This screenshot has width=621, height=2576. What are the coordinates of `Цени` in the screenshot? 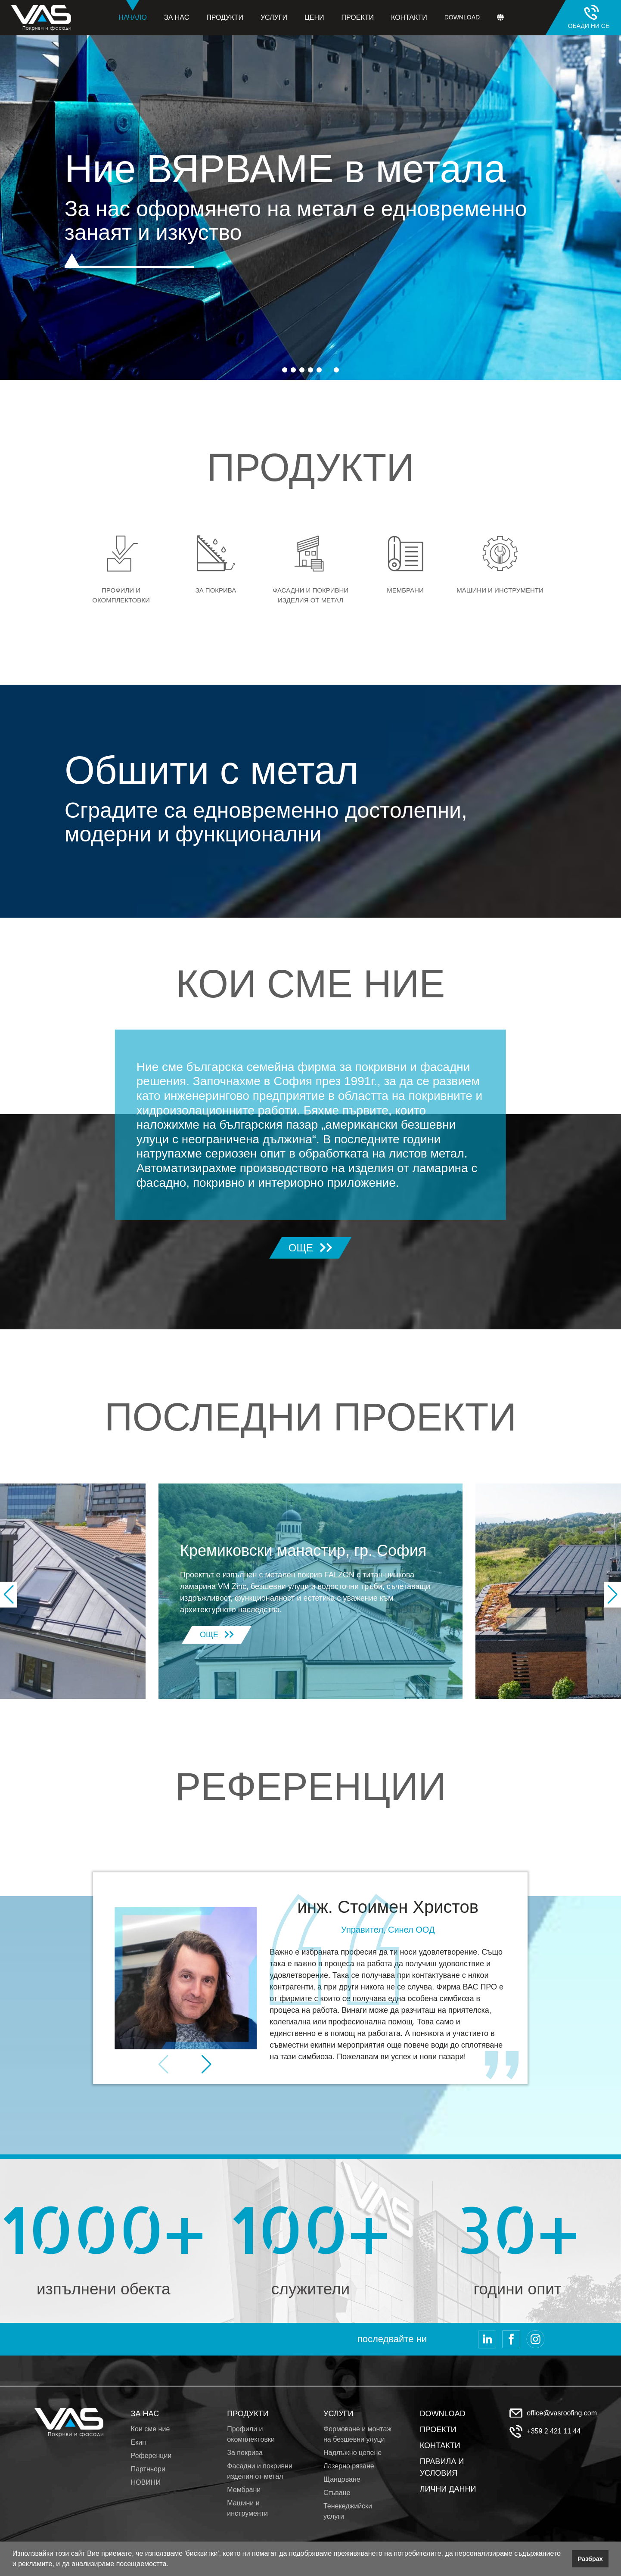 It's located at (314, 17).